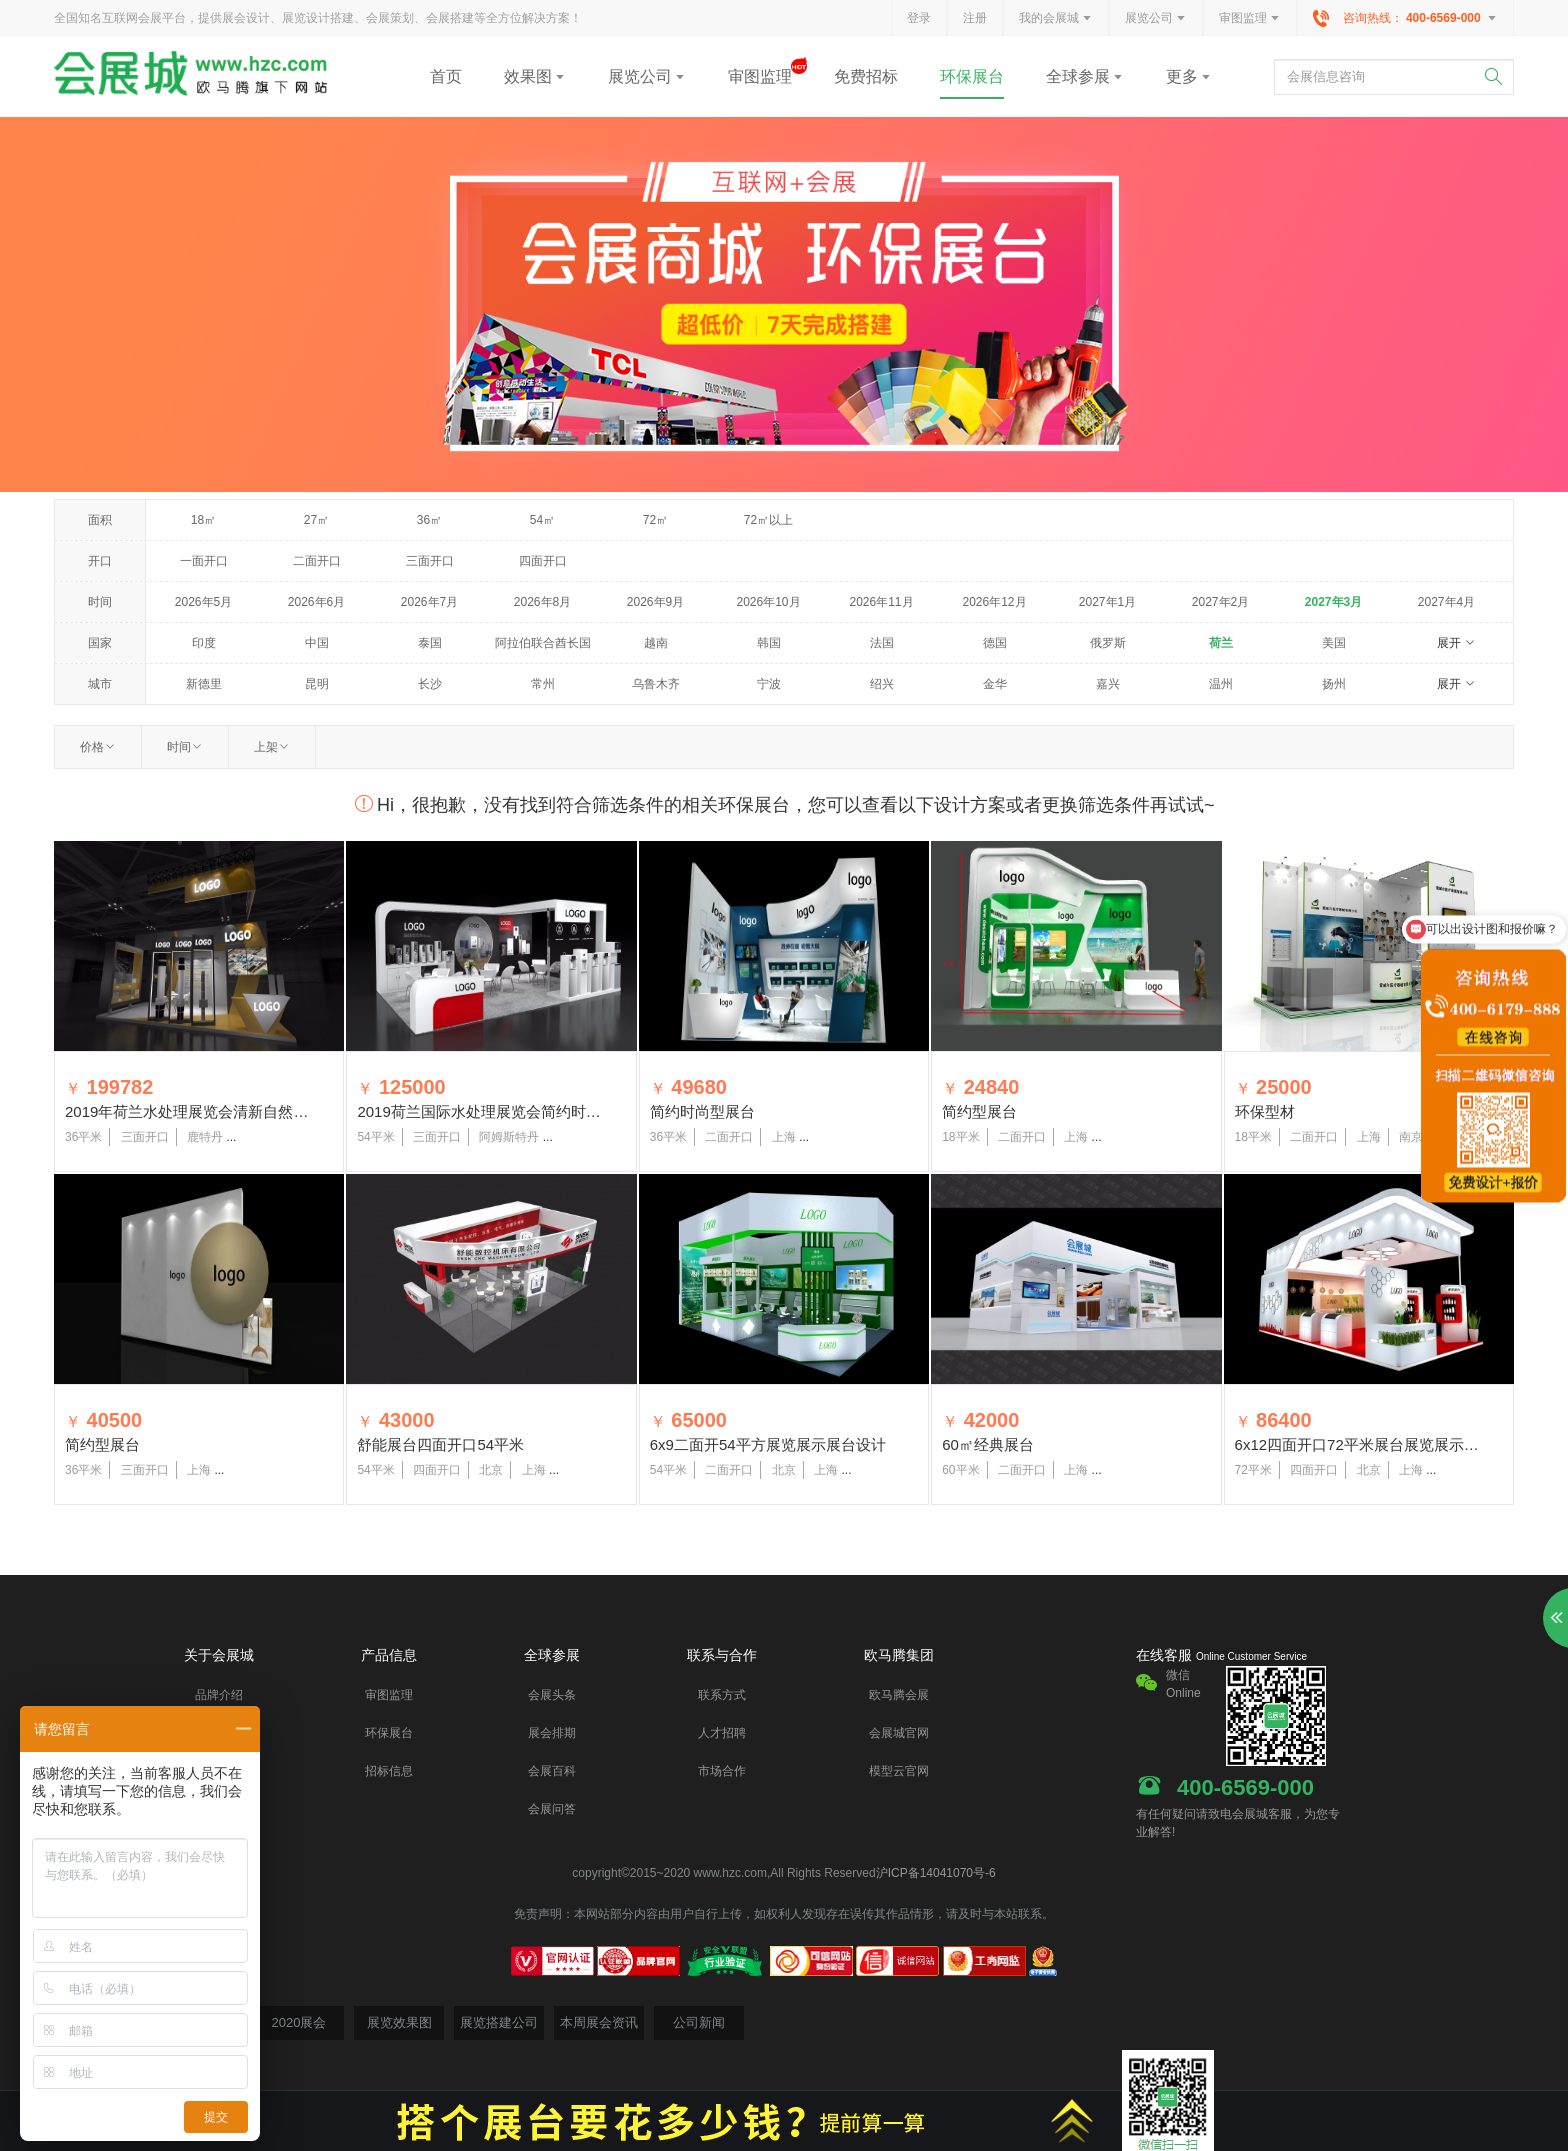 The height and width of the screenshot is (2151, 1568). Describe the element at coordinates (543, 561) in the screenshot. I see `四面开口` at that location.